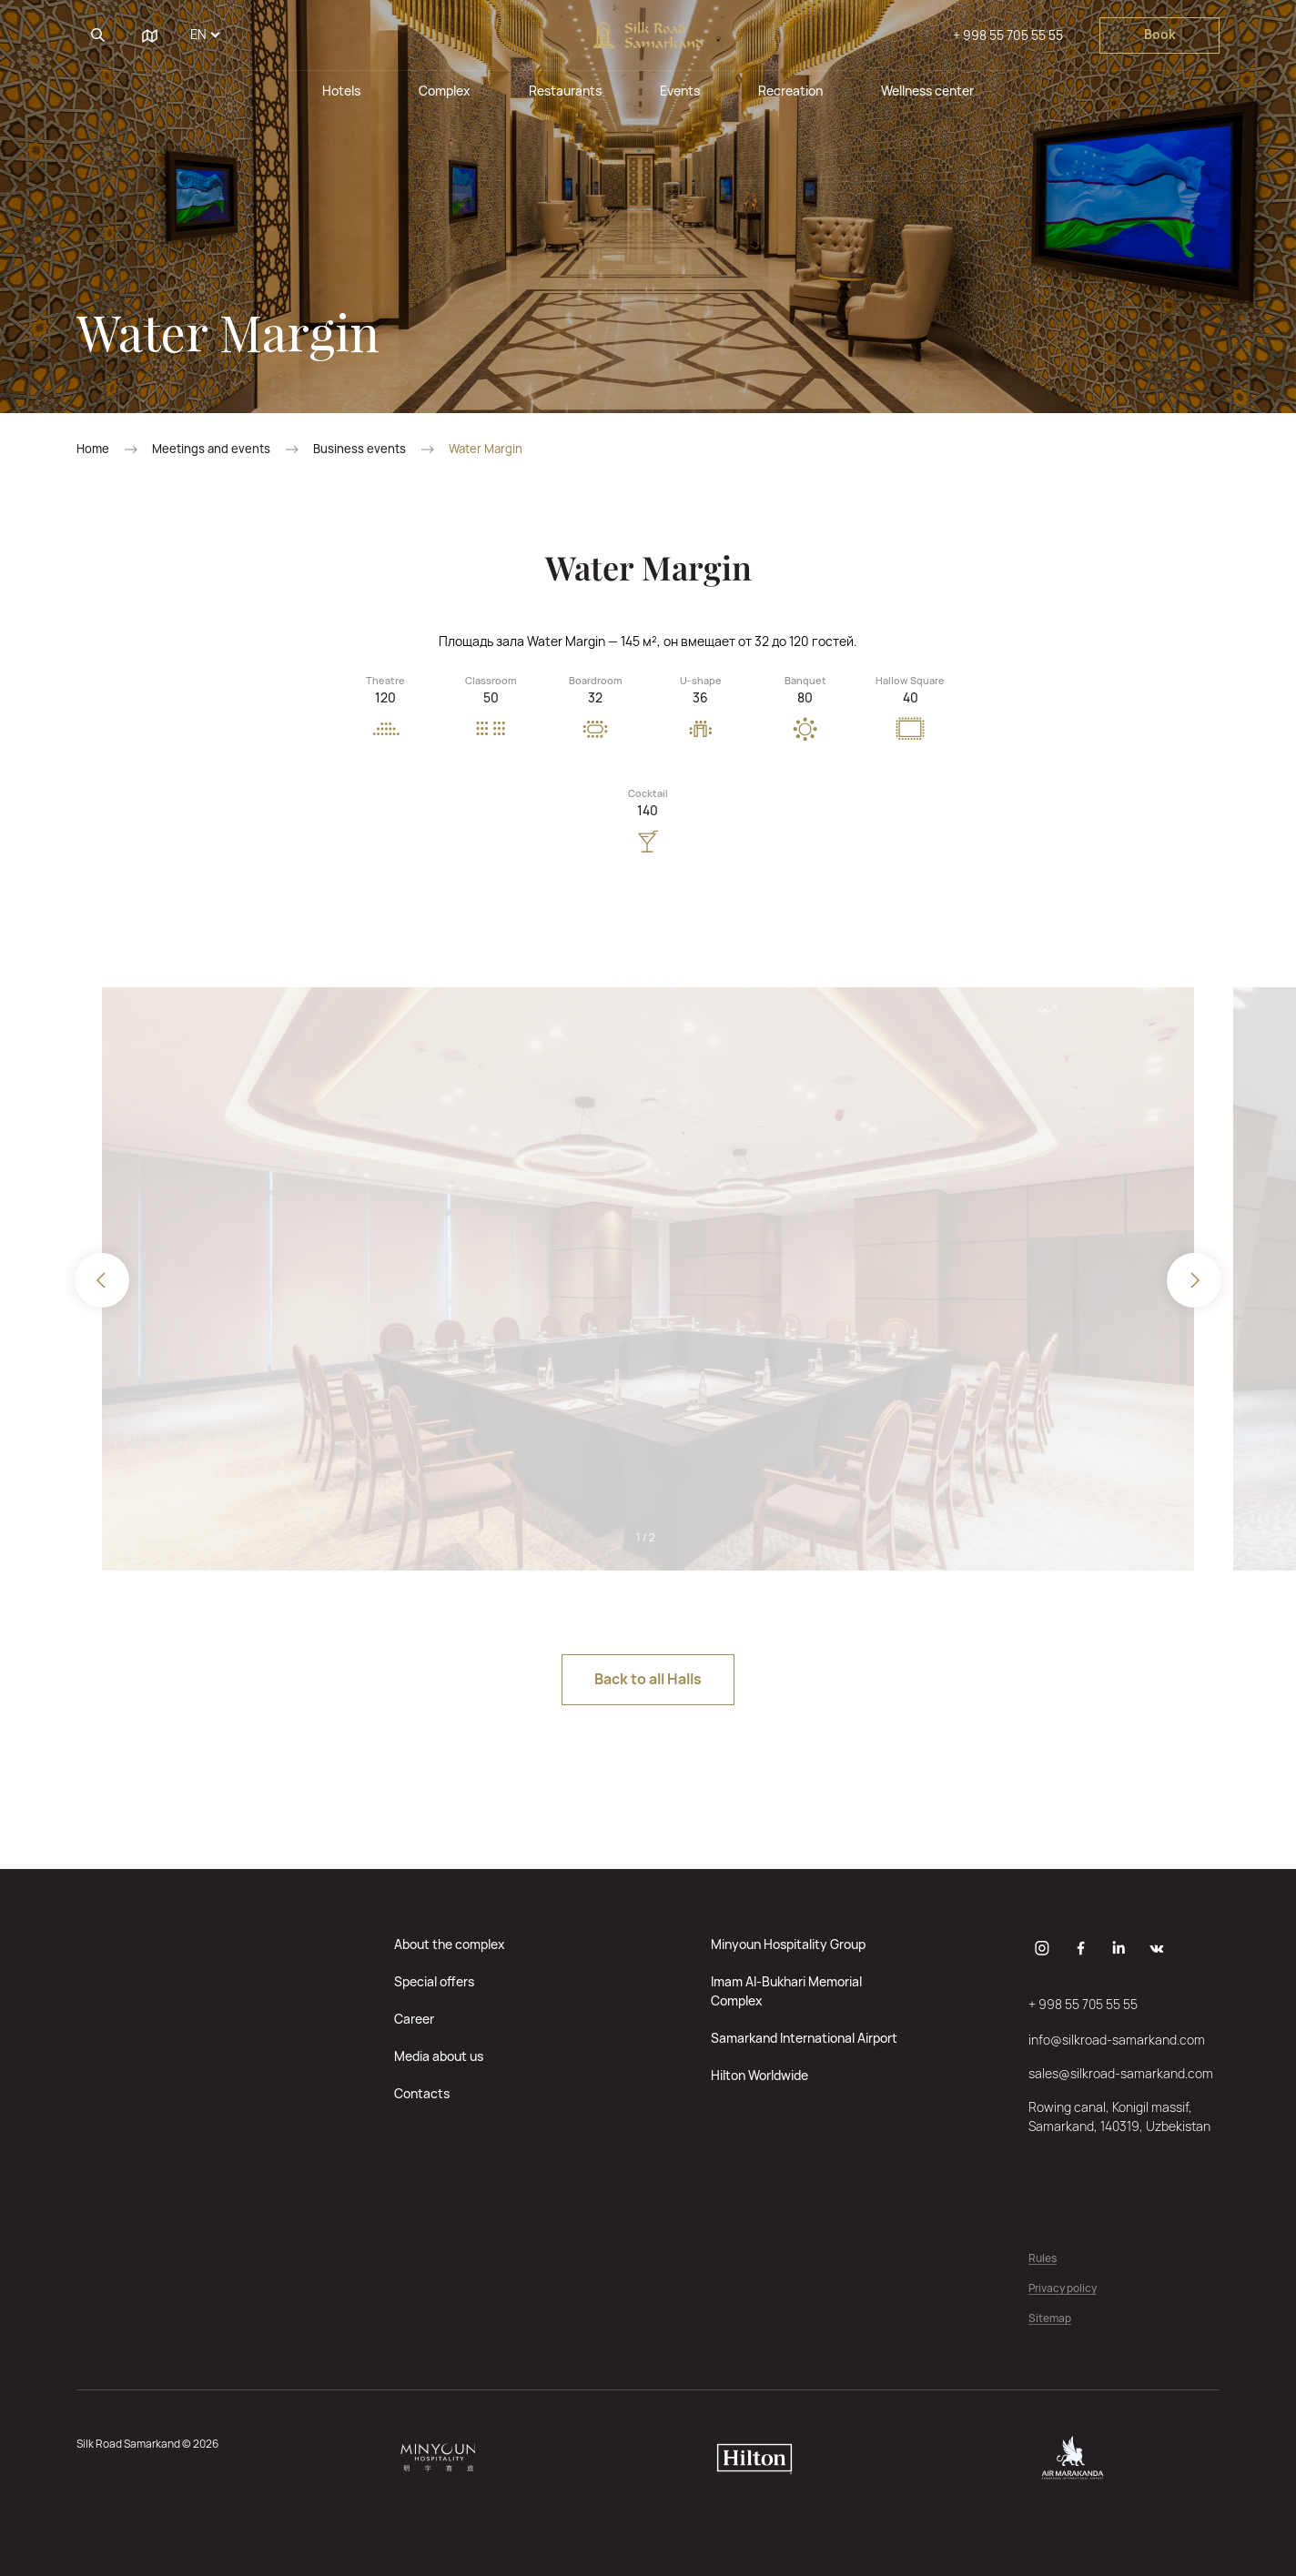  I want to click on Meetings and events, so click(211, 449).